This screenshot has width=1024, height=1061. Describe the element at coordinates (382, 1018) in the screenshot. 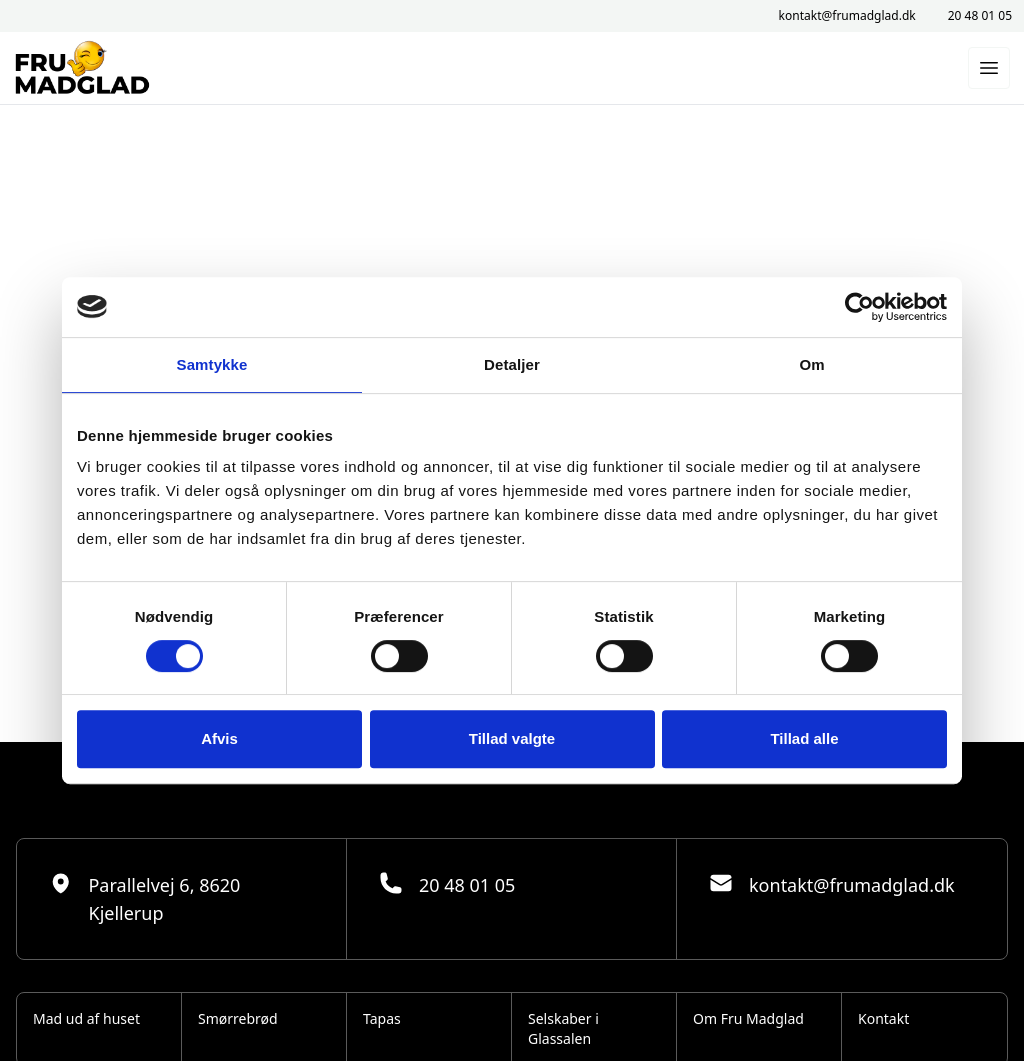

I see `Tapas` at that location.